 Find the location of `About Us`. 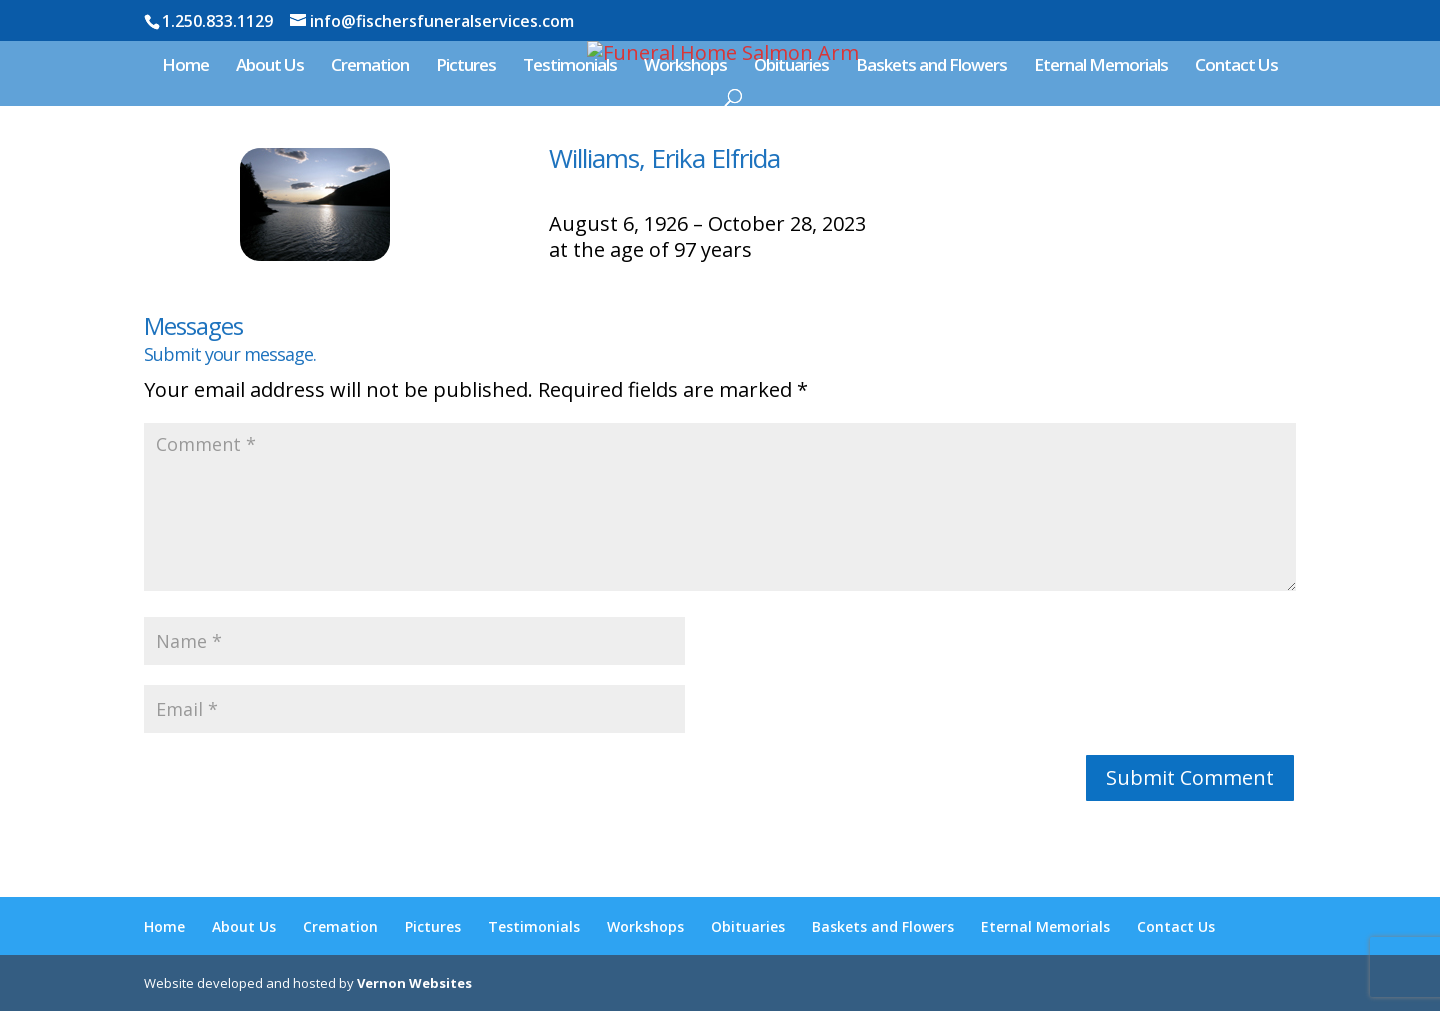

About Us is located at coordinates (270, 67).